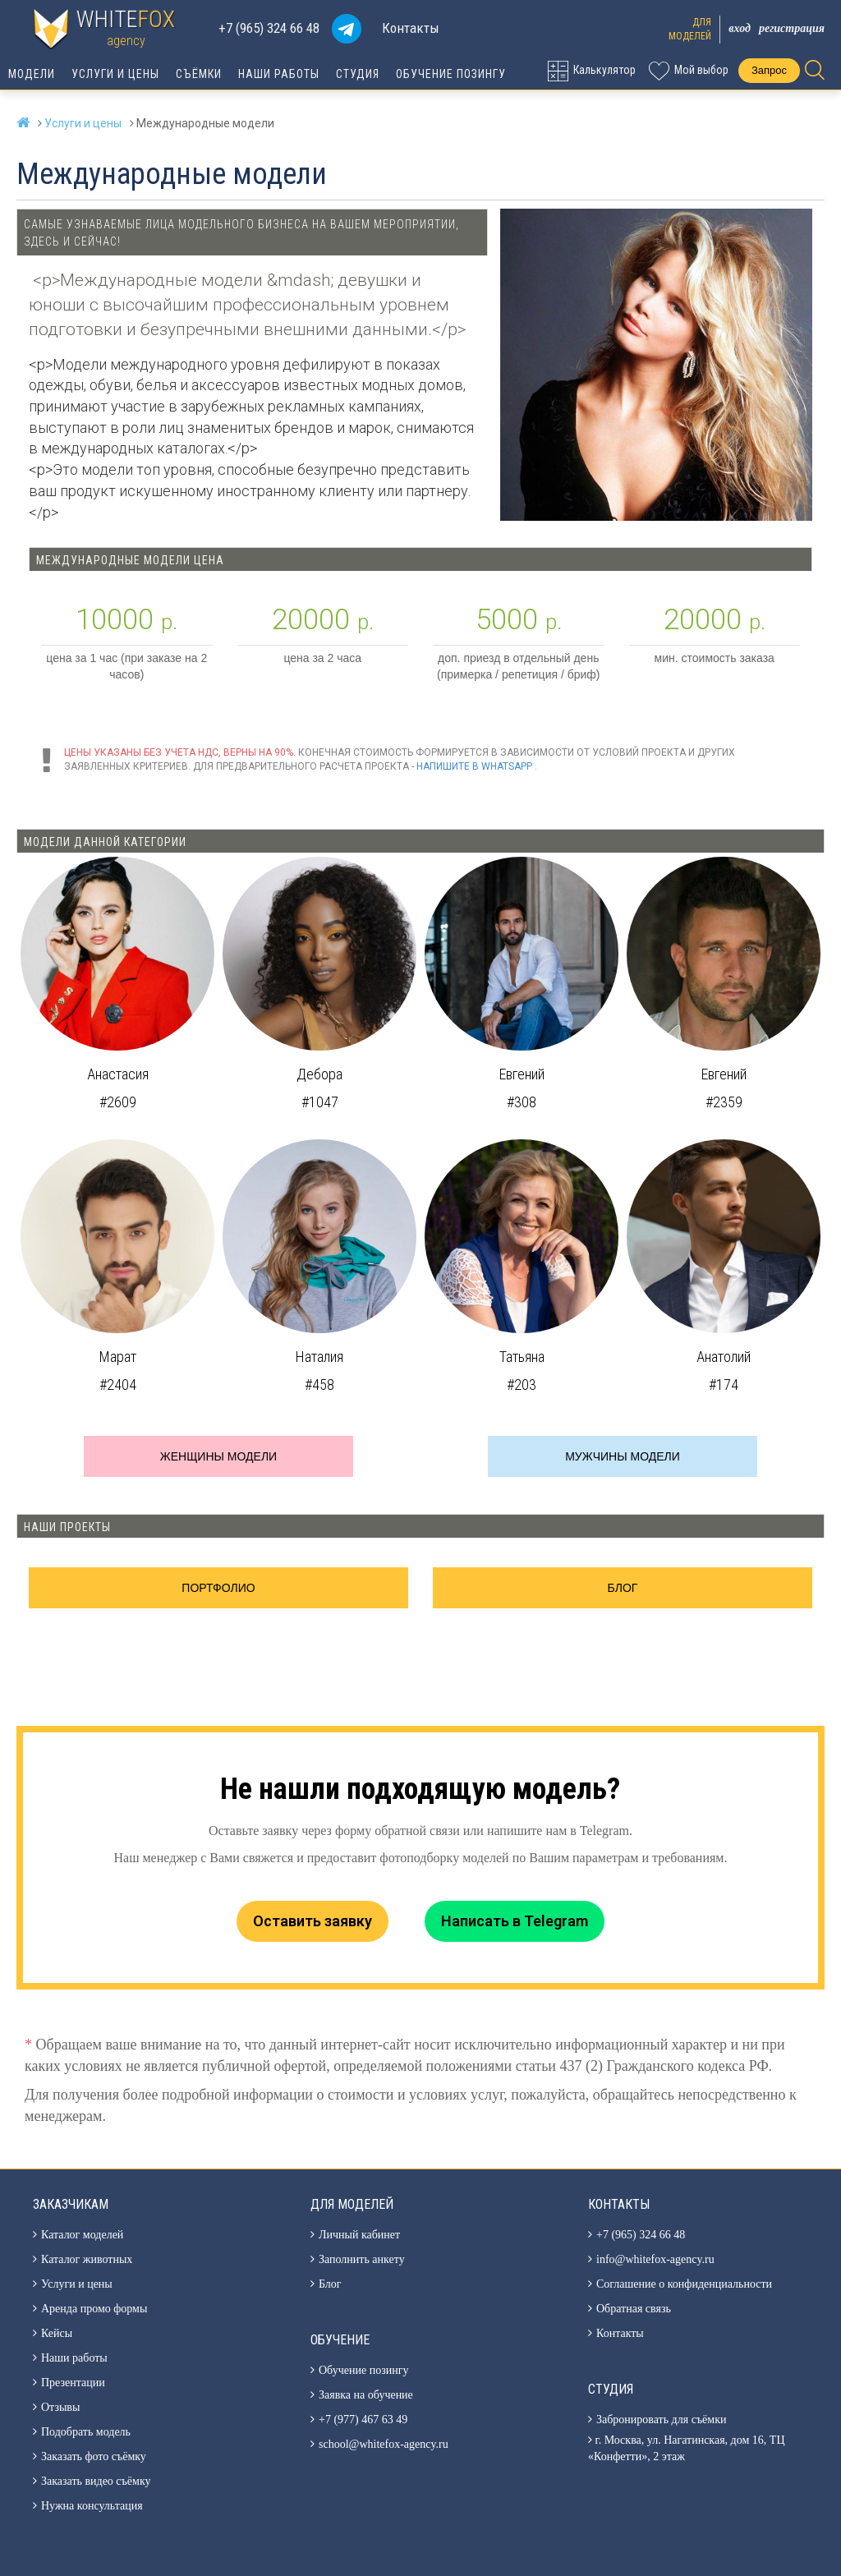  I want to click on Аренда промо формы, so click(94, 2308).